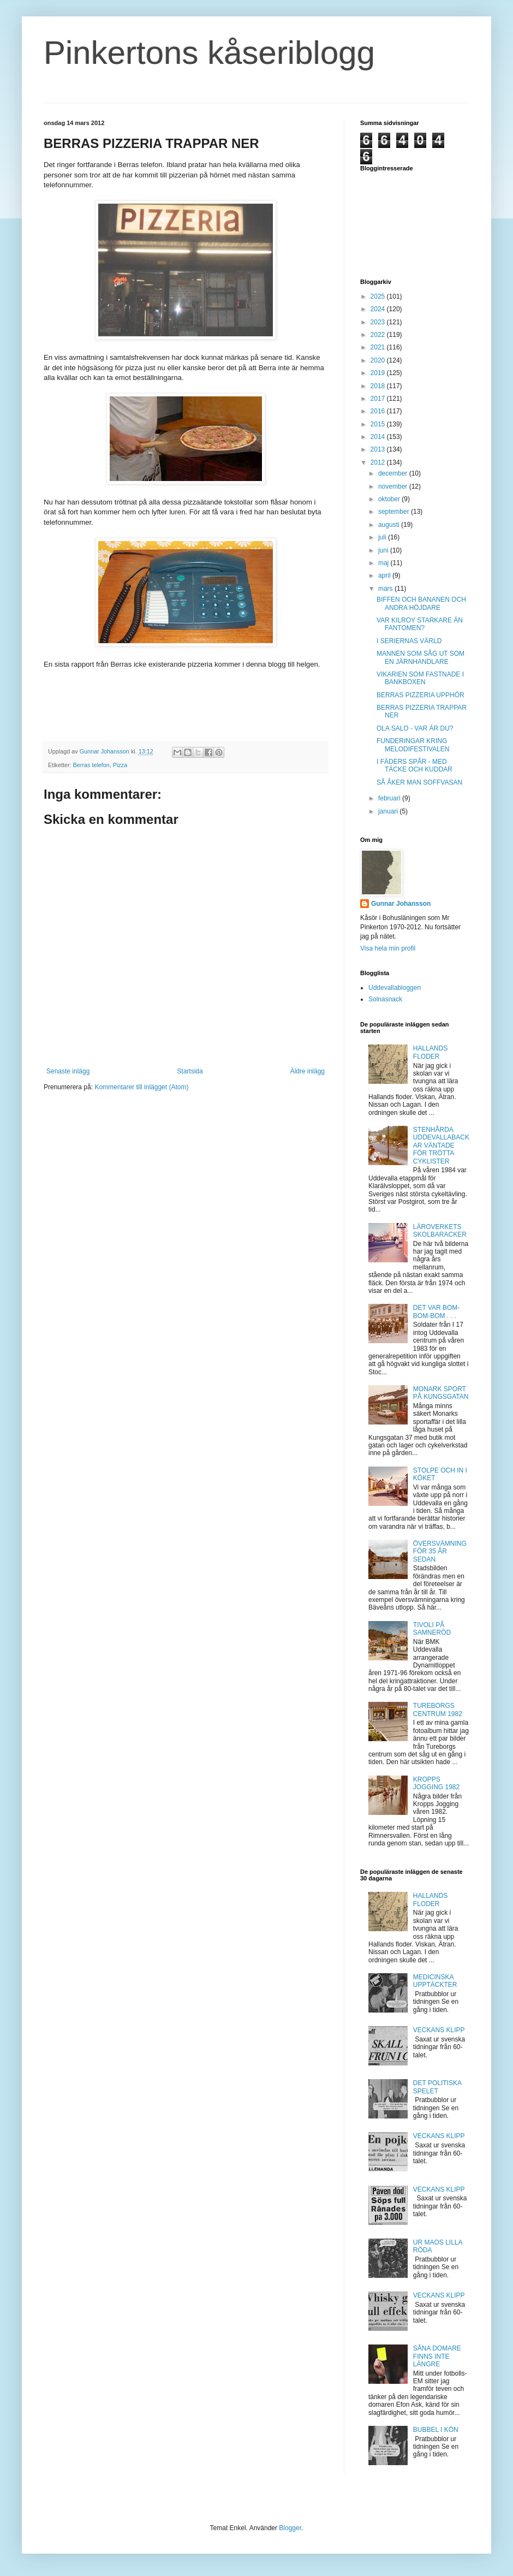 The height and width of the screenshot is (2576, 513). What do you see at coordinates (401, 903) in the screenshot?
I see `Gunnar Johansson` at bounding box center [401, 903].